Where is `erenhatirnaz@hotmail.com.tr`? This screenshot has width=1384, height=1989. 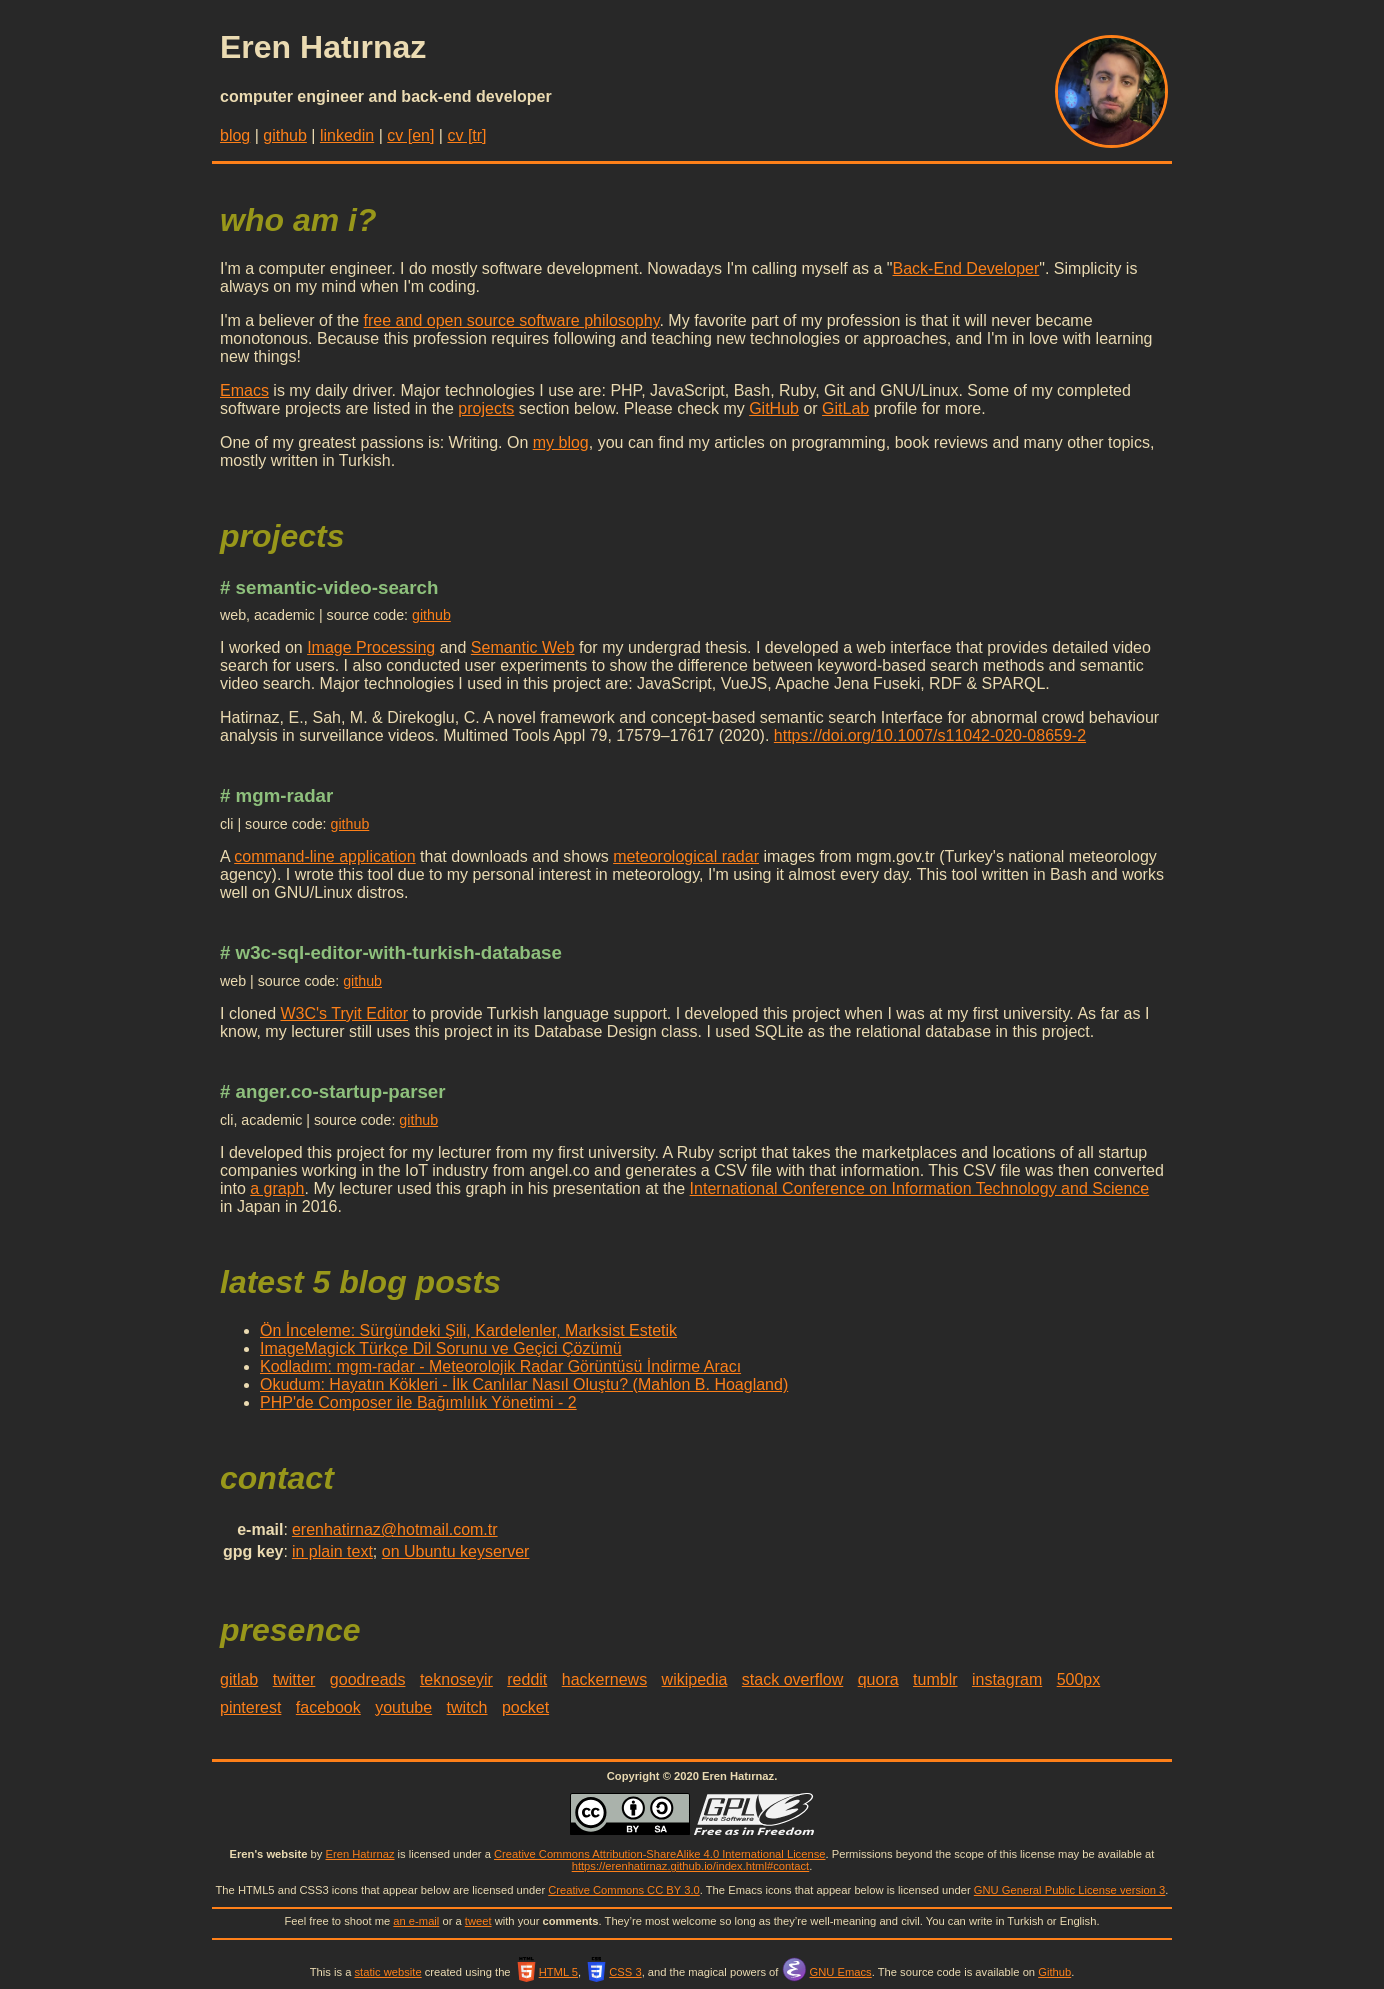 erenhatirnaz@hotmail.com.tr is located at coordinates (395, 1529).